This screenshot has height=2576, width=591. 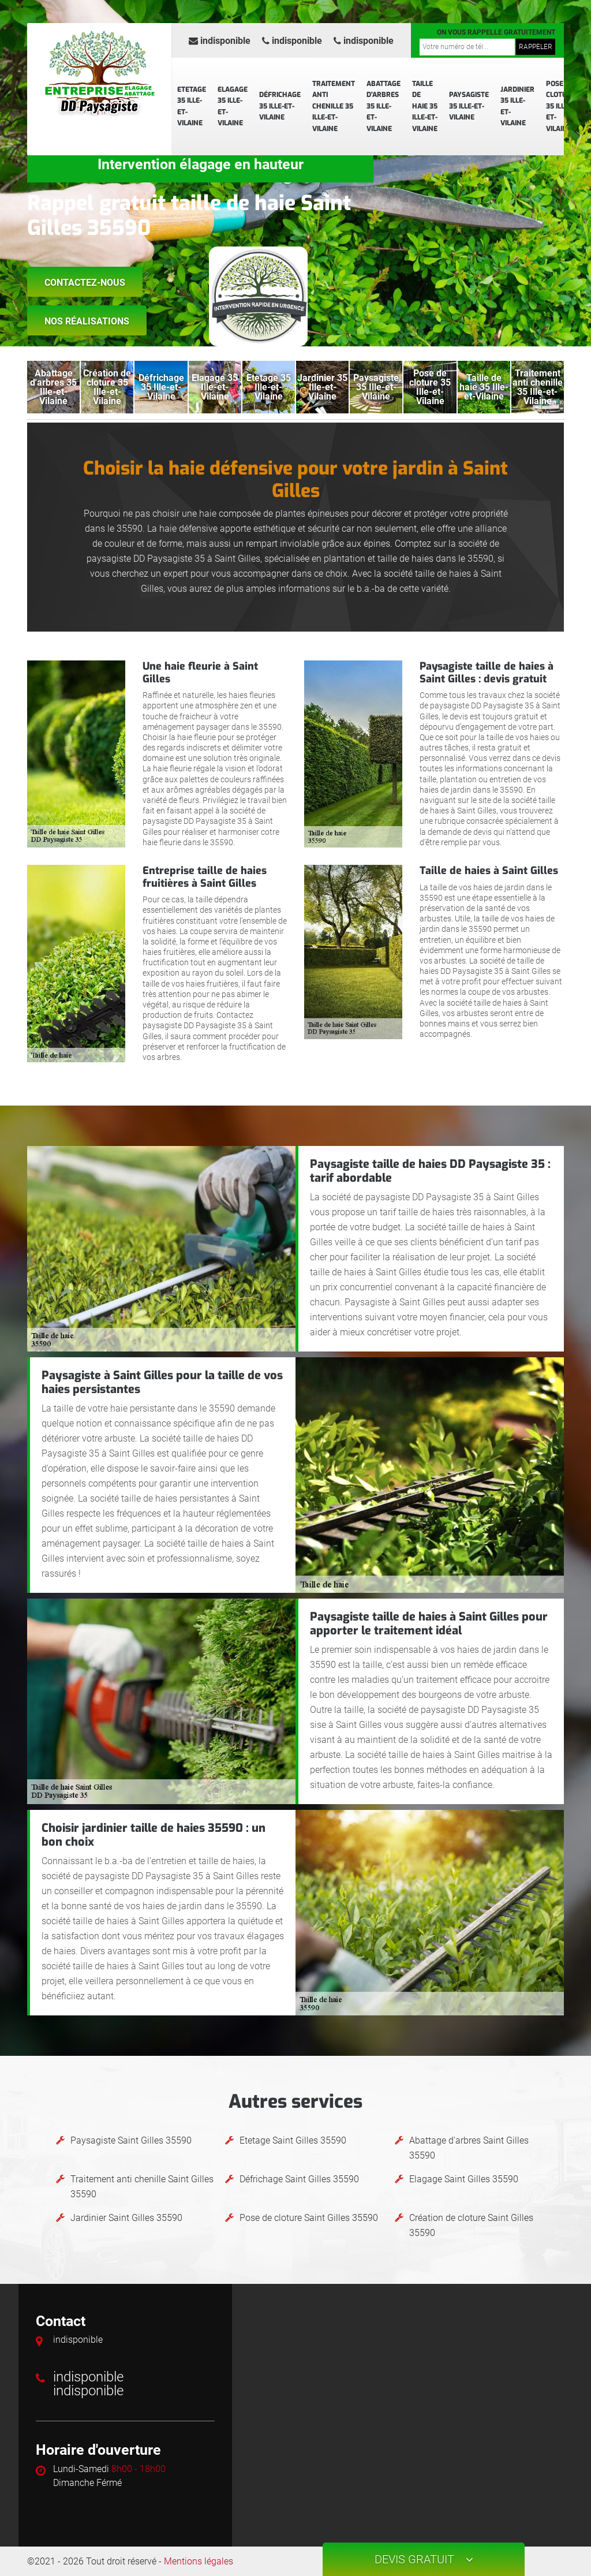 What do you see at coordinates (469, 106) in the screenshot?
I see `Paysagiste 35 Ille-et-Vilaine` at bounding box center [469, 106].